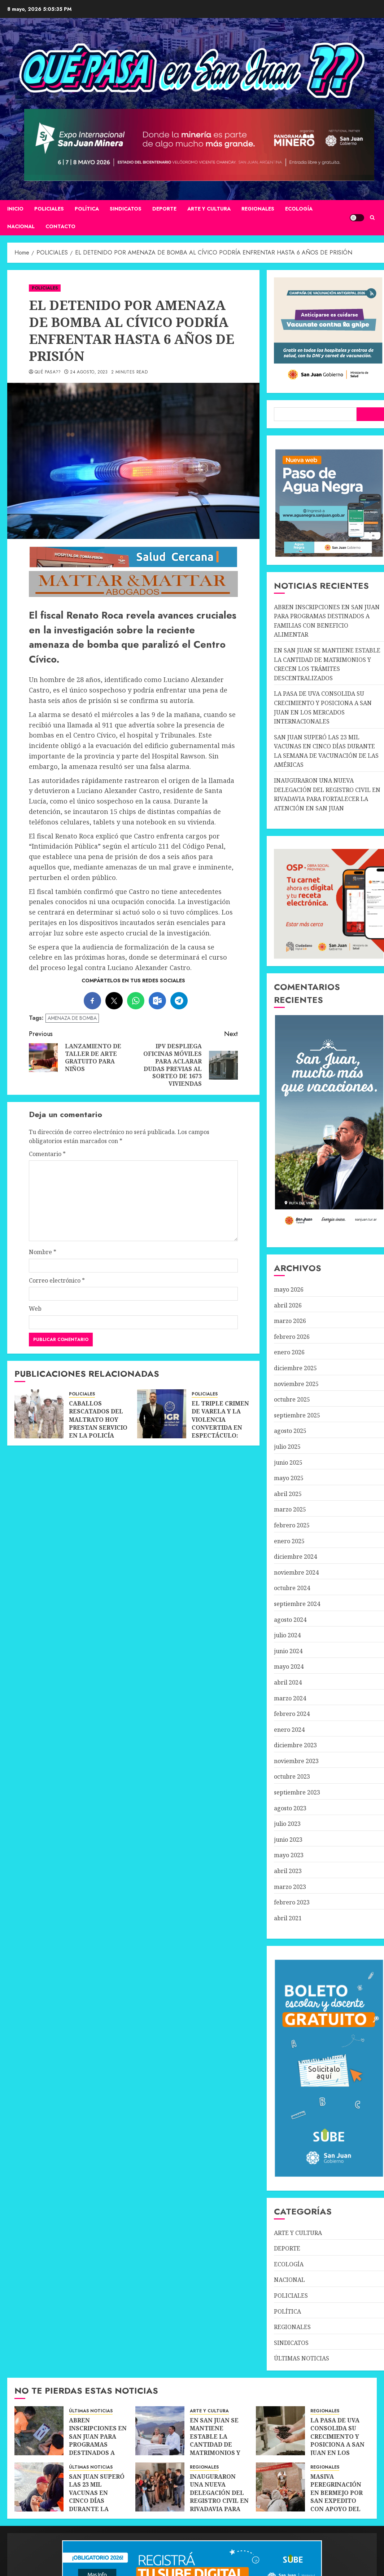  Describe the element at coordinates (280, 2430) in the screenshot. I see `[LA PASA DE UVA CONSOLIDA SU CRECIMIENTO Y POSICIONA A SAN JUAN EN LOS MERCADOS INTERNACIONALES]` at that location.